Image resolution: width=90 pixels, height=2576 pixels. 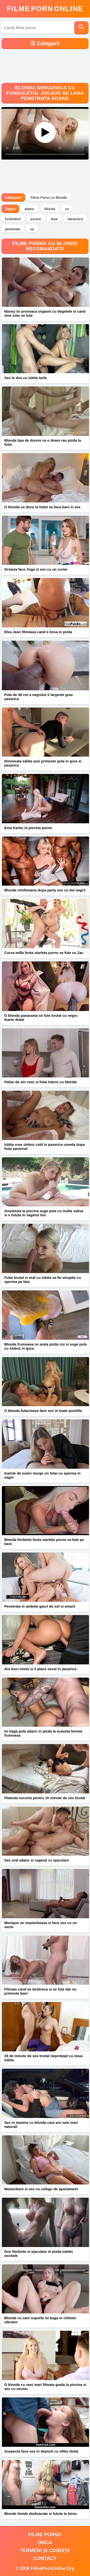 I want to click on Penetrata in ambele gauri de sot si amant, so click(x=39, y=1606).